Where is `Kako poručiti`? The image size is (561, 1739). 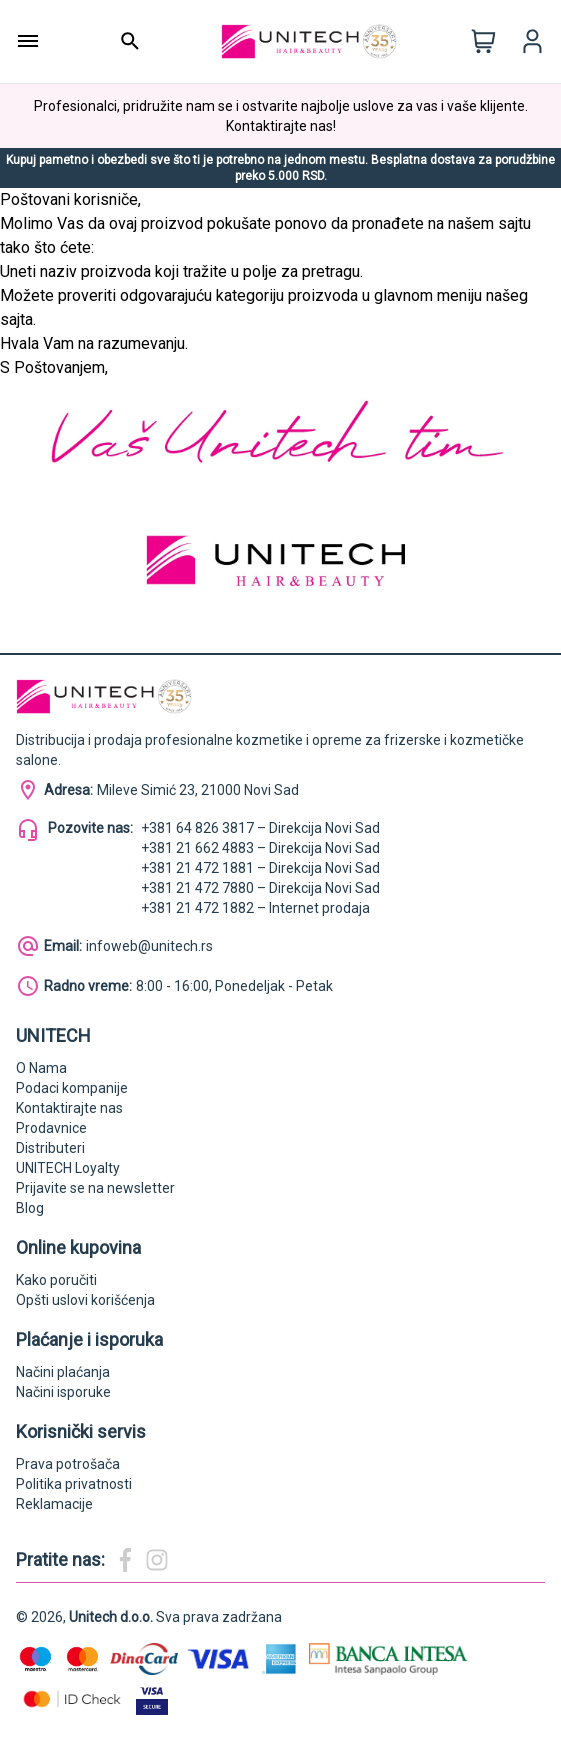 Kako poručiti is located at coordinates (56, 1280).